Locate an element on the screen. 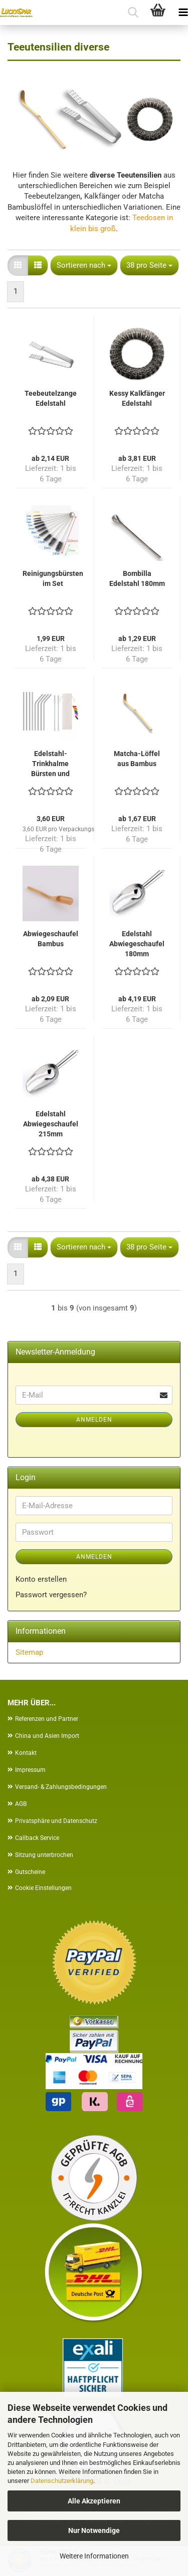 This screenshot has width=188, height=2576. Kontakt is located at coordinates (26, 1752).